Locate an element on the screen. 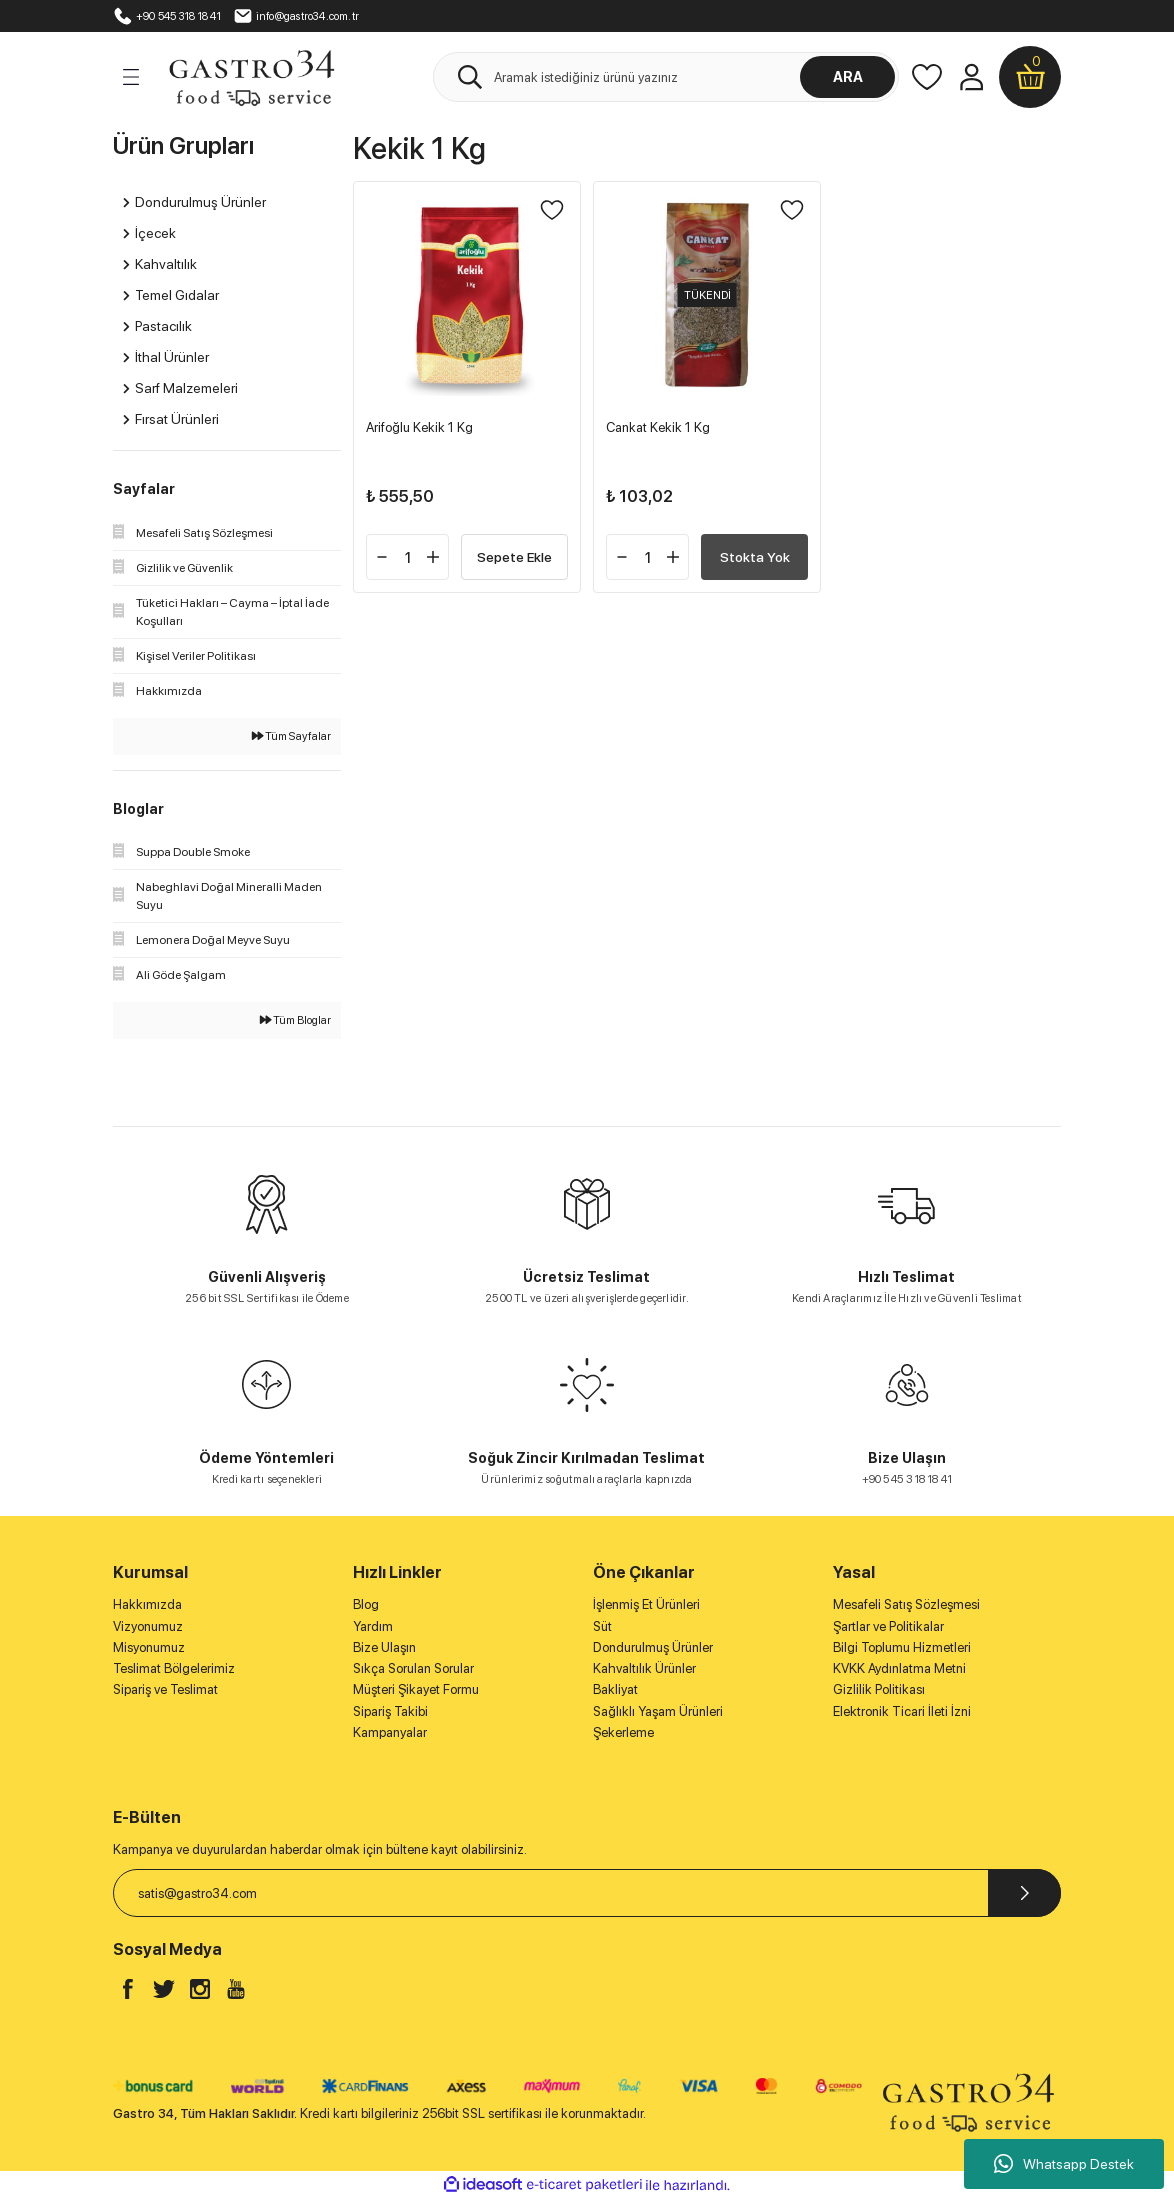 Image resolution: width=1174 pixels, height=2199 pixels. Cankat Kekik 1 Kg is located at coordinates (658, 427).